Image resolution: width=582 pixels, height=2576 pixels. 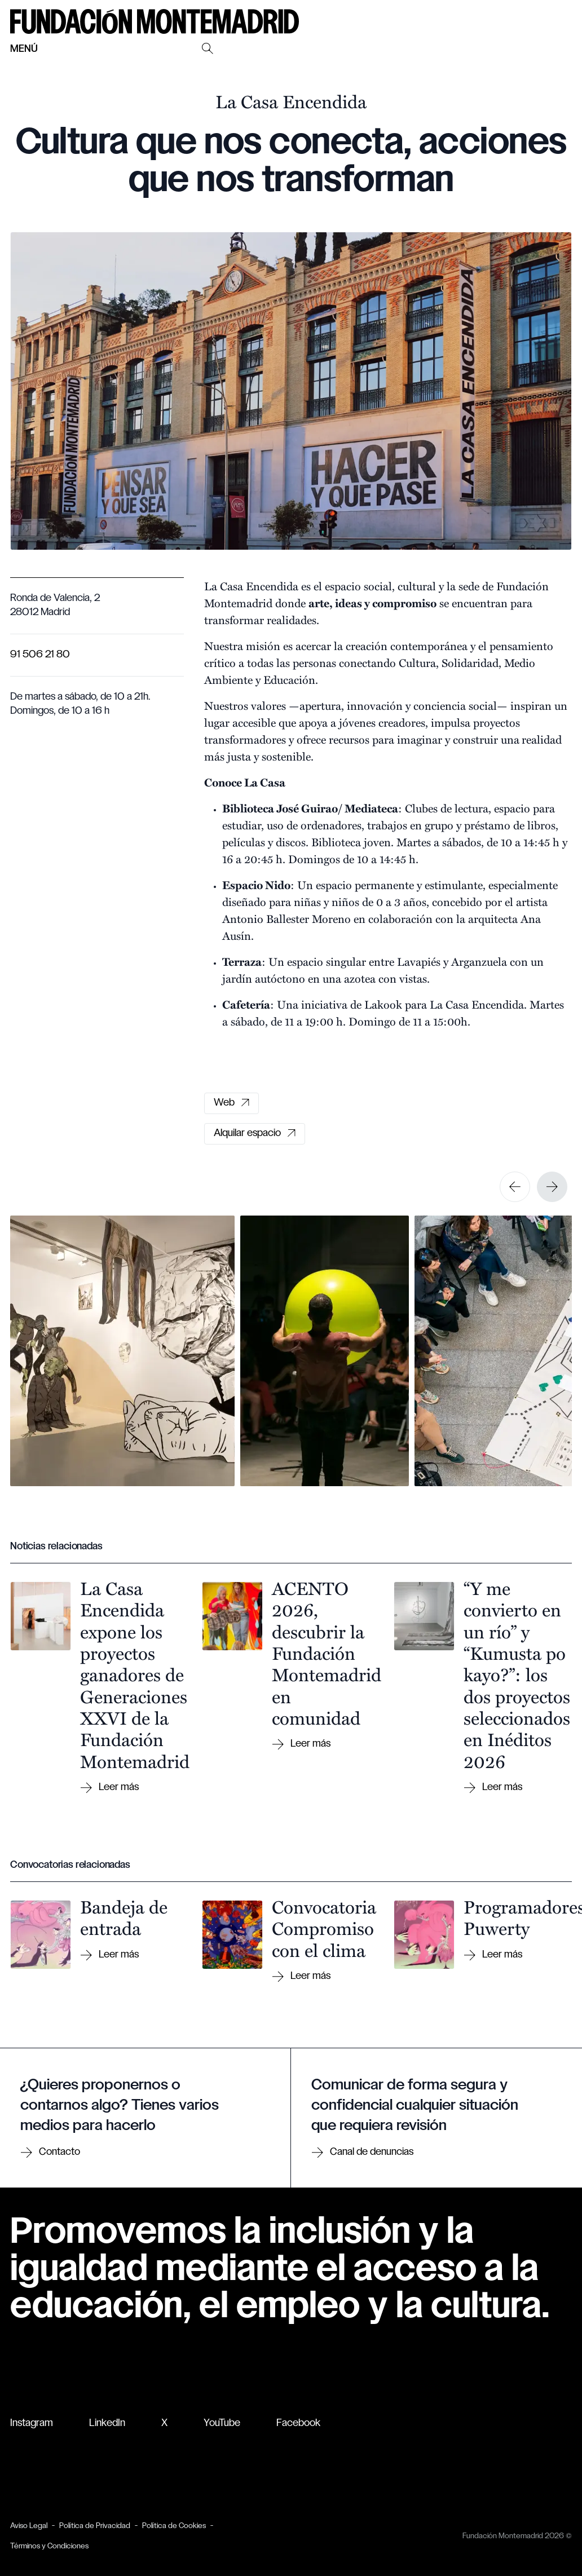 I want to click on Aviso Legal, so click(x=28, y=2526).